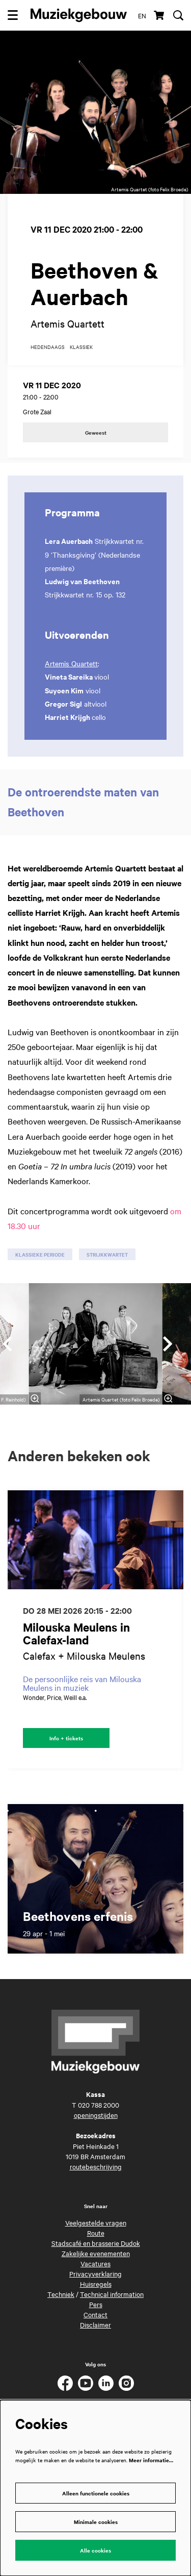  I want to click on Disclaimer, so click(95, 2324).